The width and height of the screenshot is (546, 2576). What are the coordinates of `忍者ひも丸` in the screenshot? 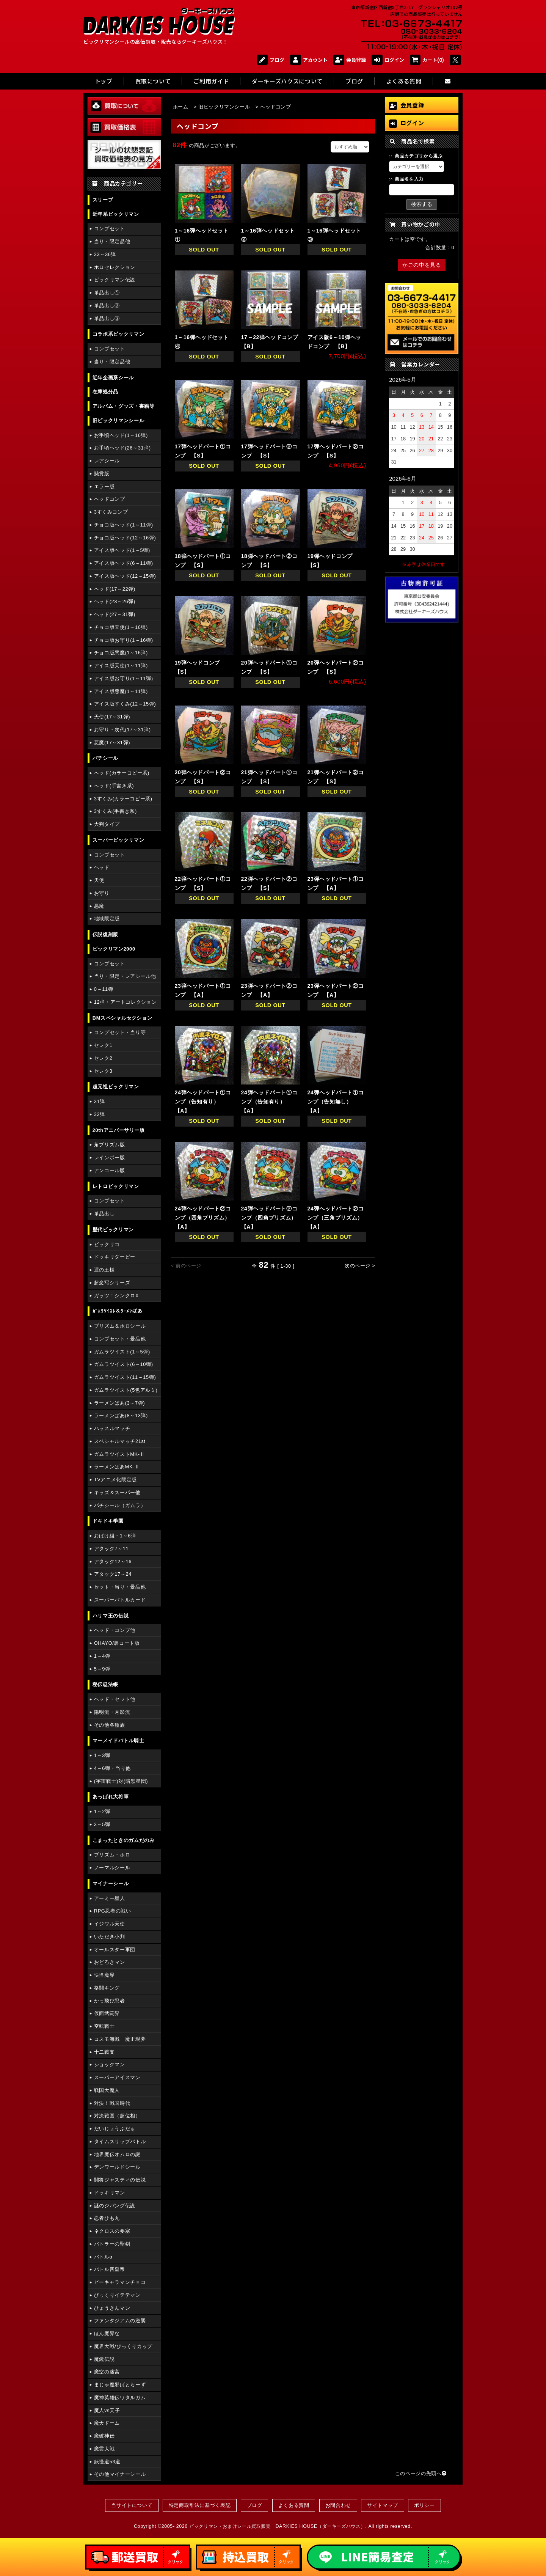 It's located at (107, 2218).